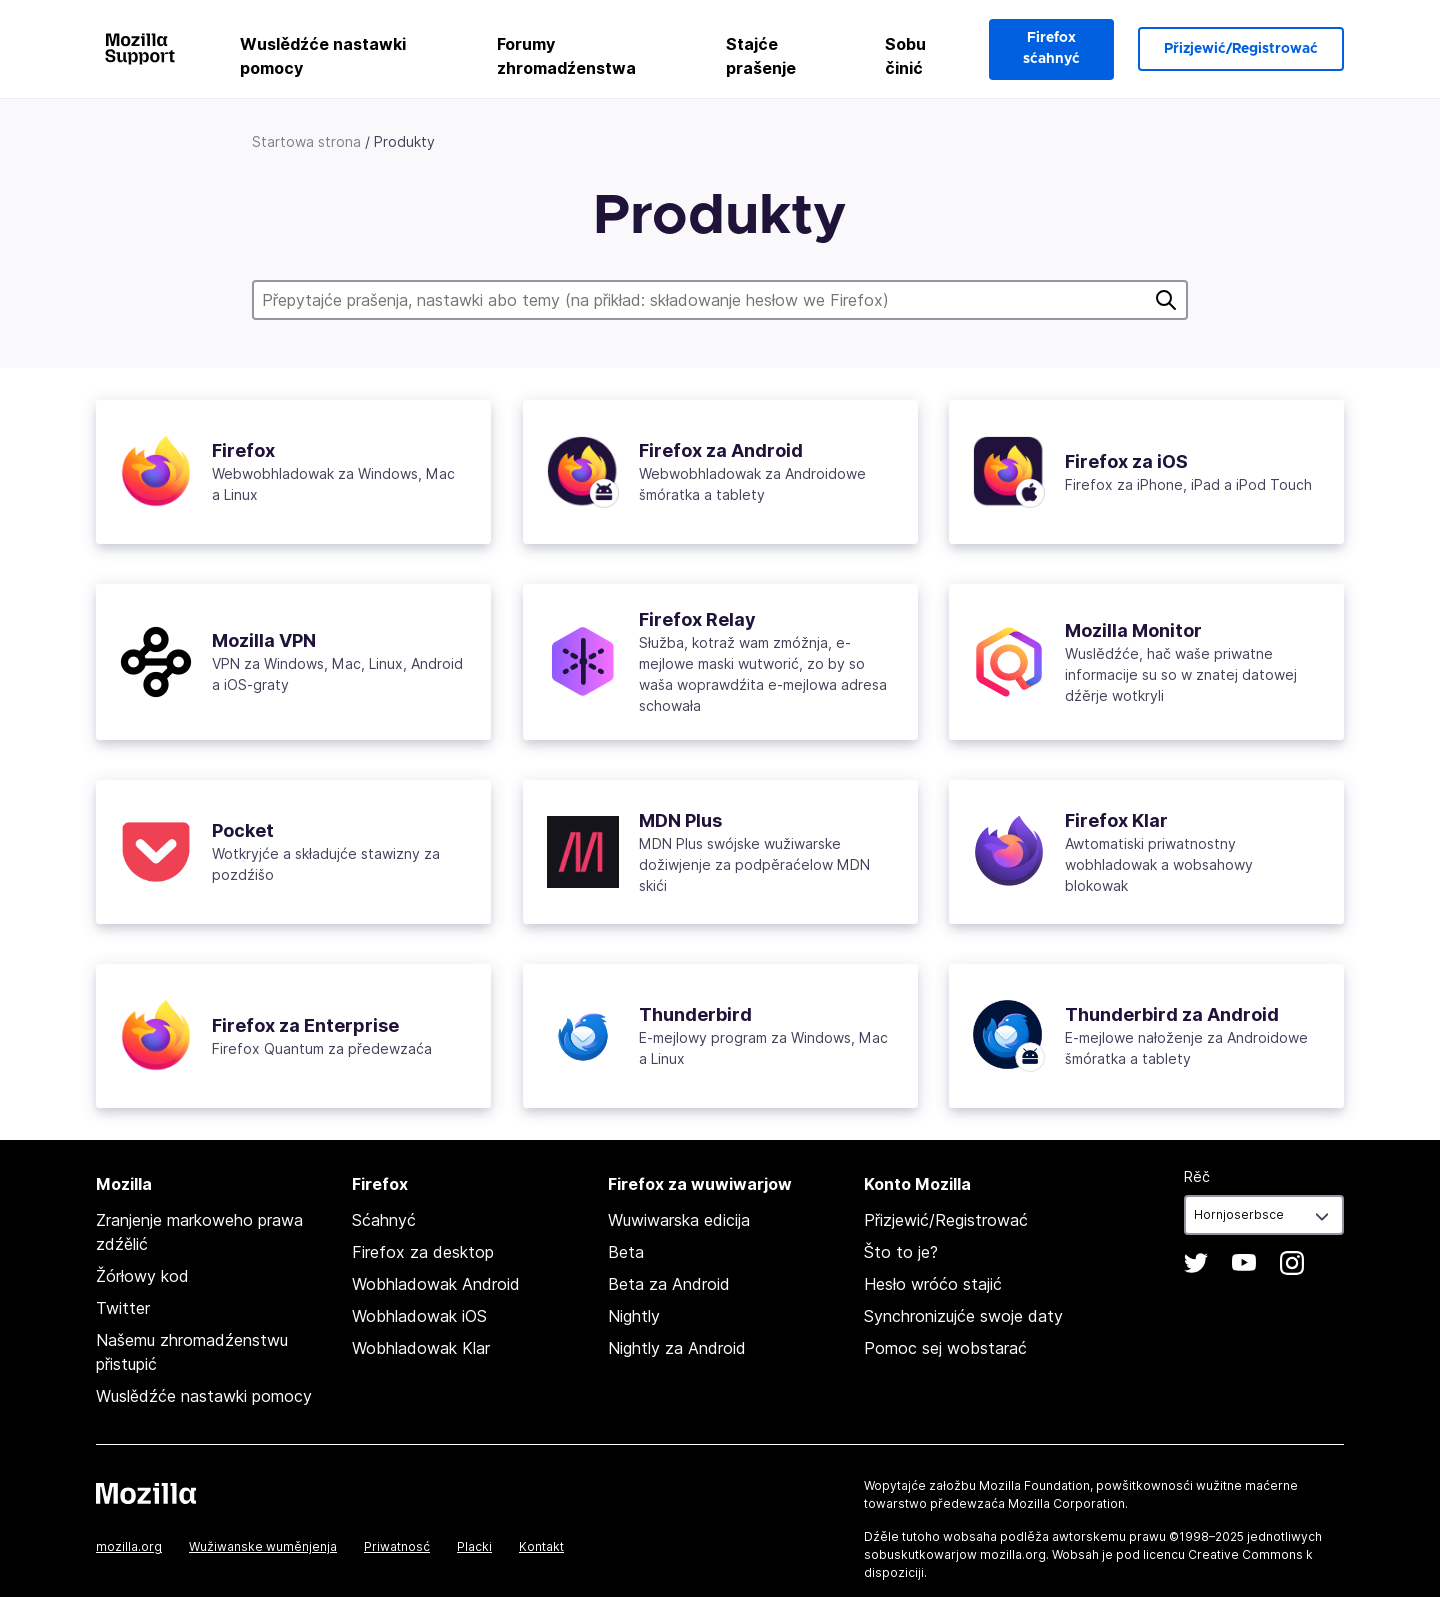 This screenshot has height=1597, width=1440. What do you see at coordinates (679, 1220) in the screenshot?
I see `Wuwiwarska edicija` at bounding box center [679, 1220].